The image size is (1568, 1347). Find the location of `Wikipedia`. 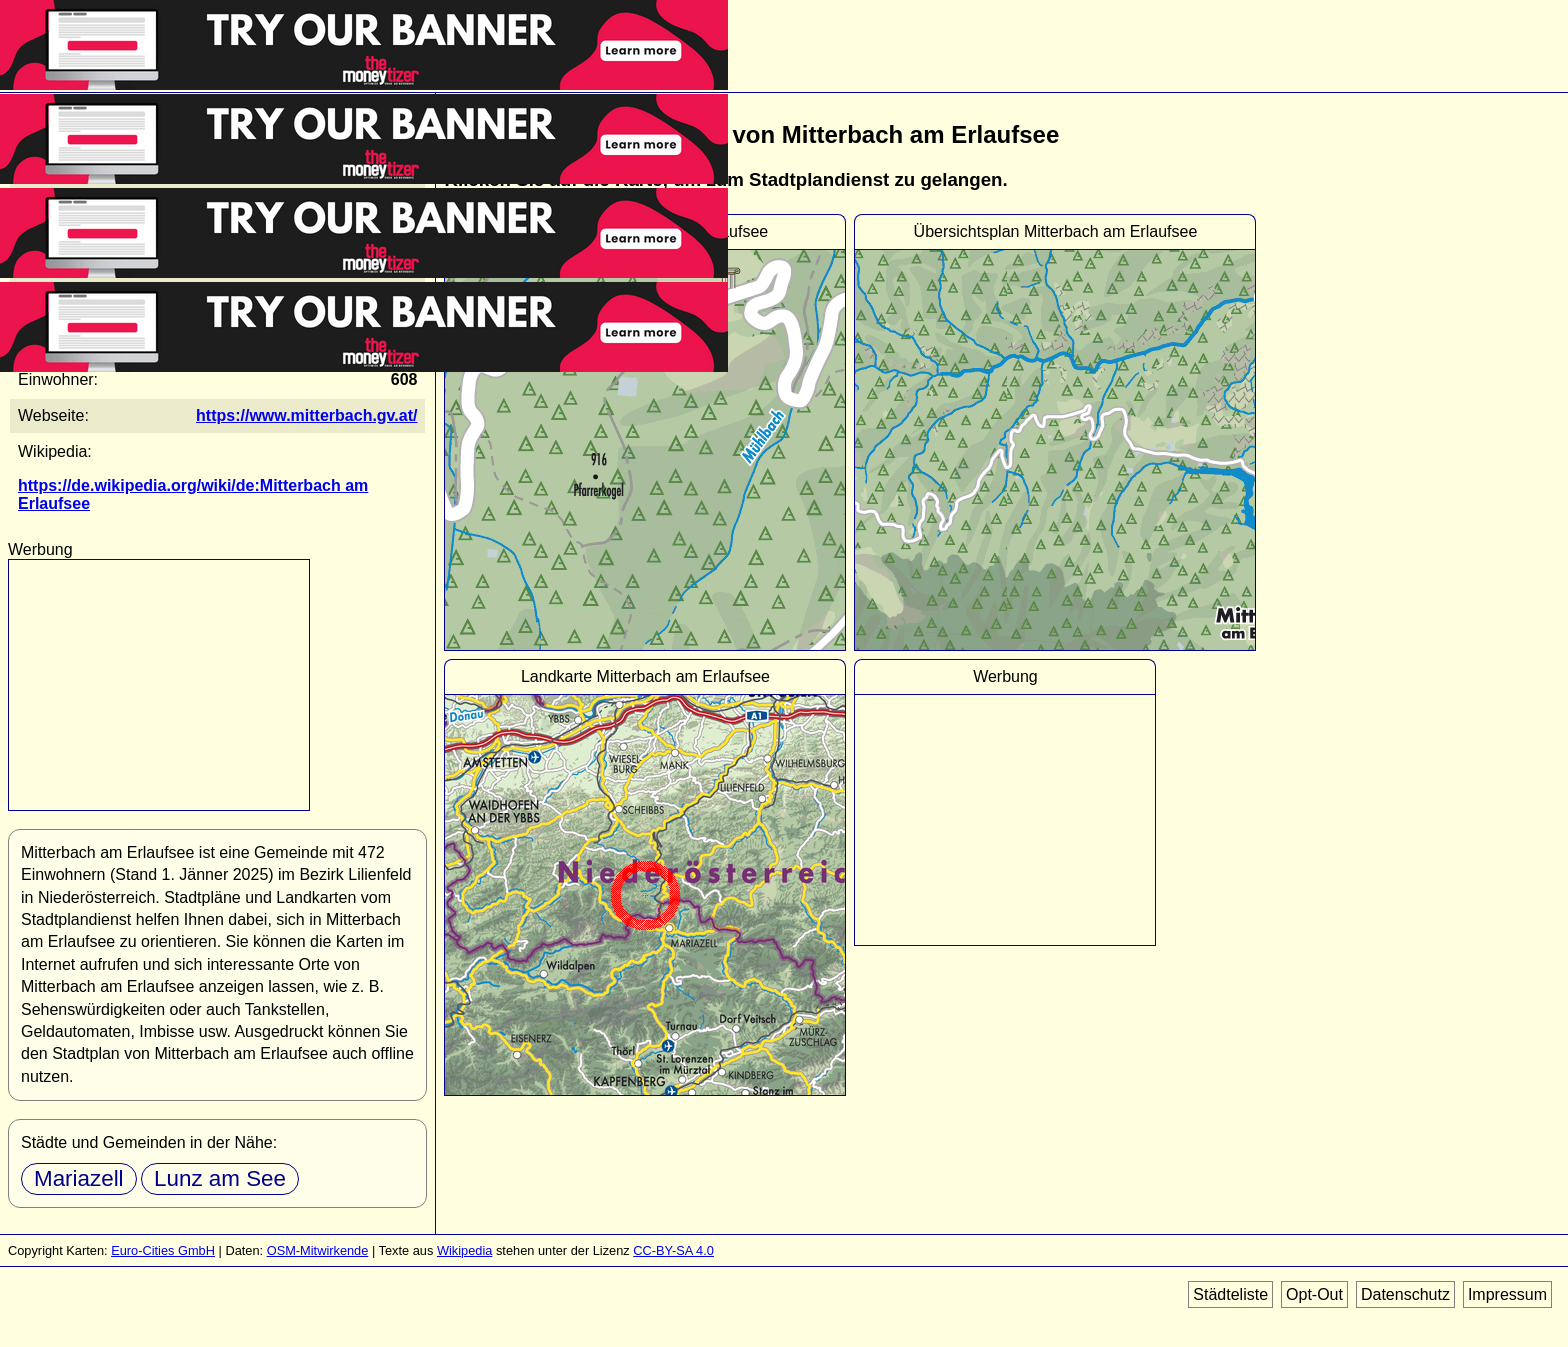

Wikipedia is located at coordinates (464, 1250).